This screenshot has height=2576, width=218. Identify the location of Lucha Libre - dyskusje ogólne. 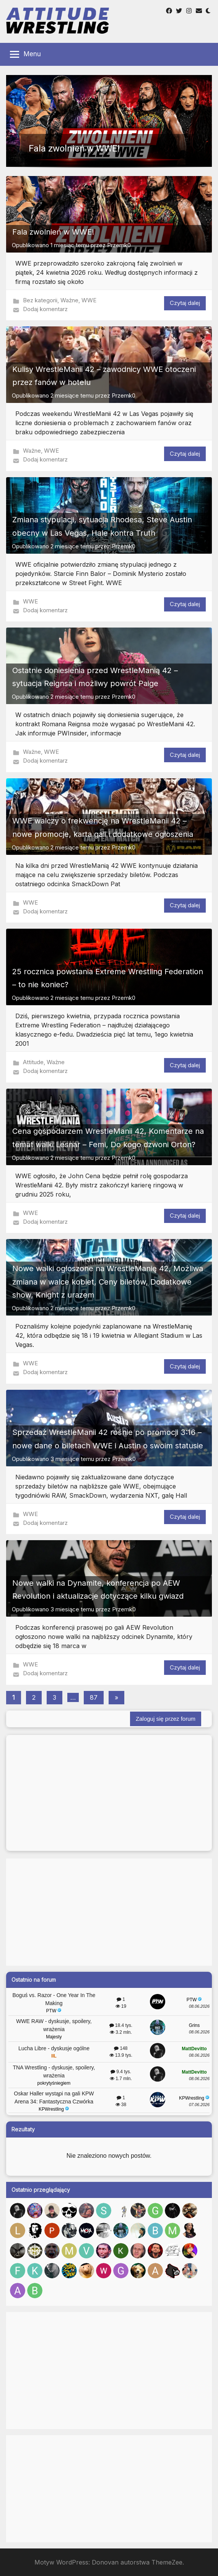
(53, 2048).